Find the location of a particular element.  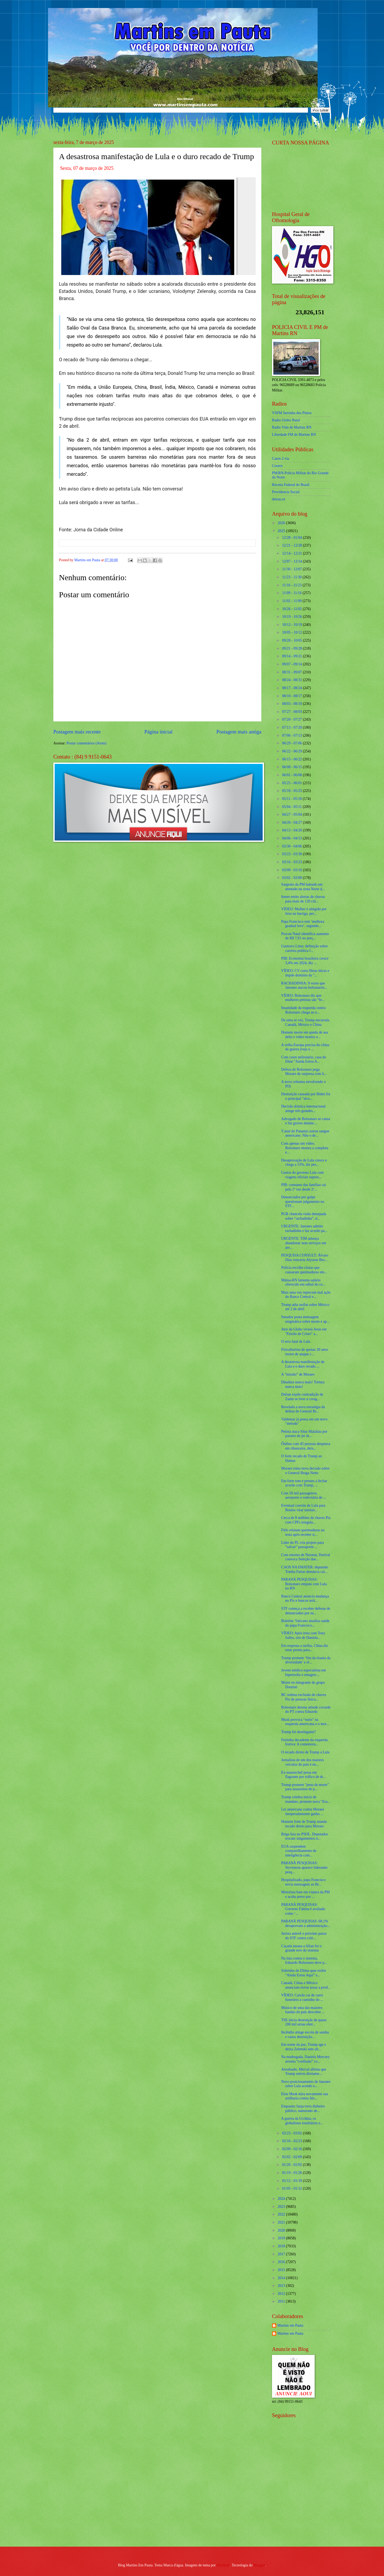

VÍDEO: Após treta com Tony Salles, trio de Daniela... is located at coordinates (303, 1635).